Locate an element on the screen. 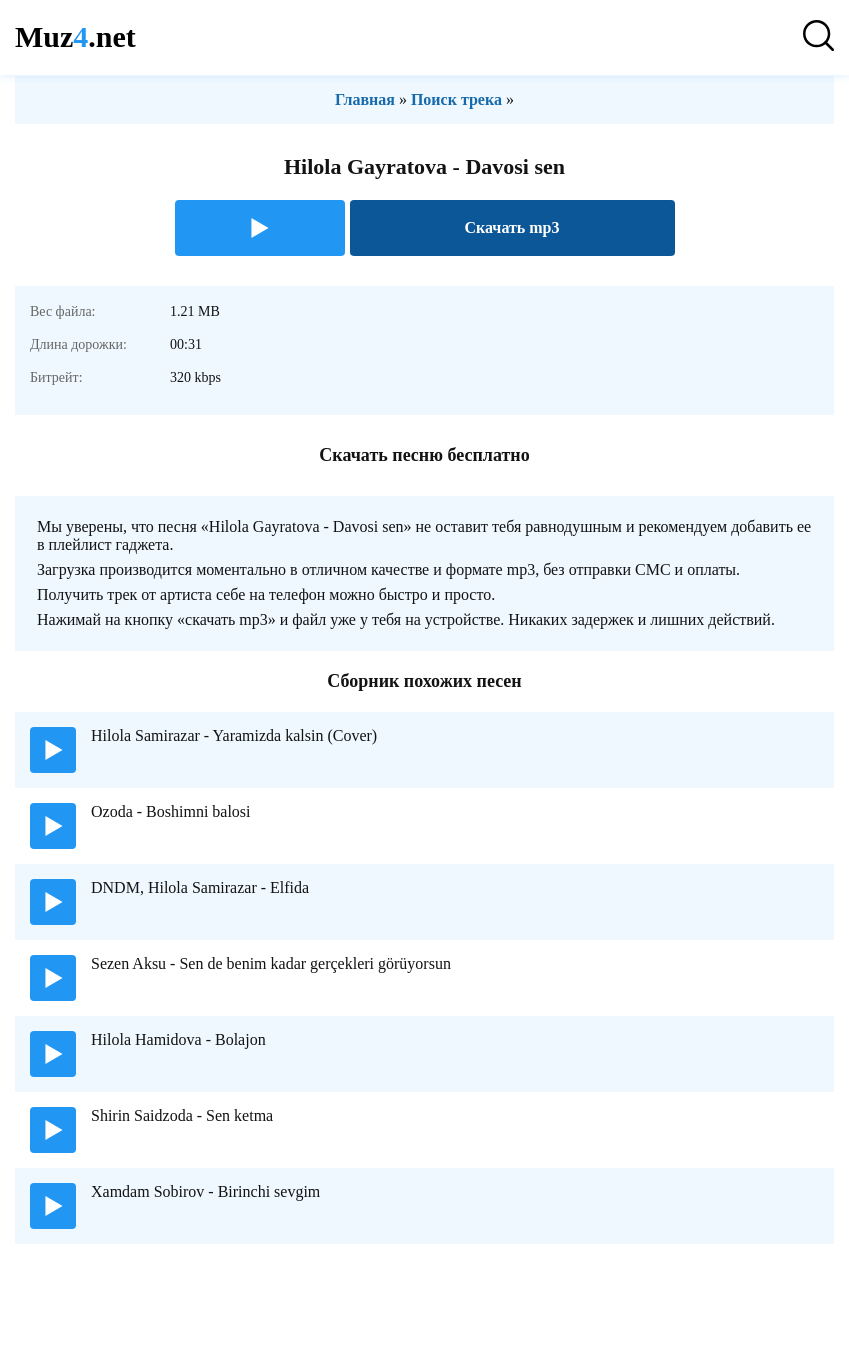 This screenshot has height=1364, width=849. Sezen Aksu - Sen de benim kadar gerçekleri görüyorsun is located at coordinates (271, 963).